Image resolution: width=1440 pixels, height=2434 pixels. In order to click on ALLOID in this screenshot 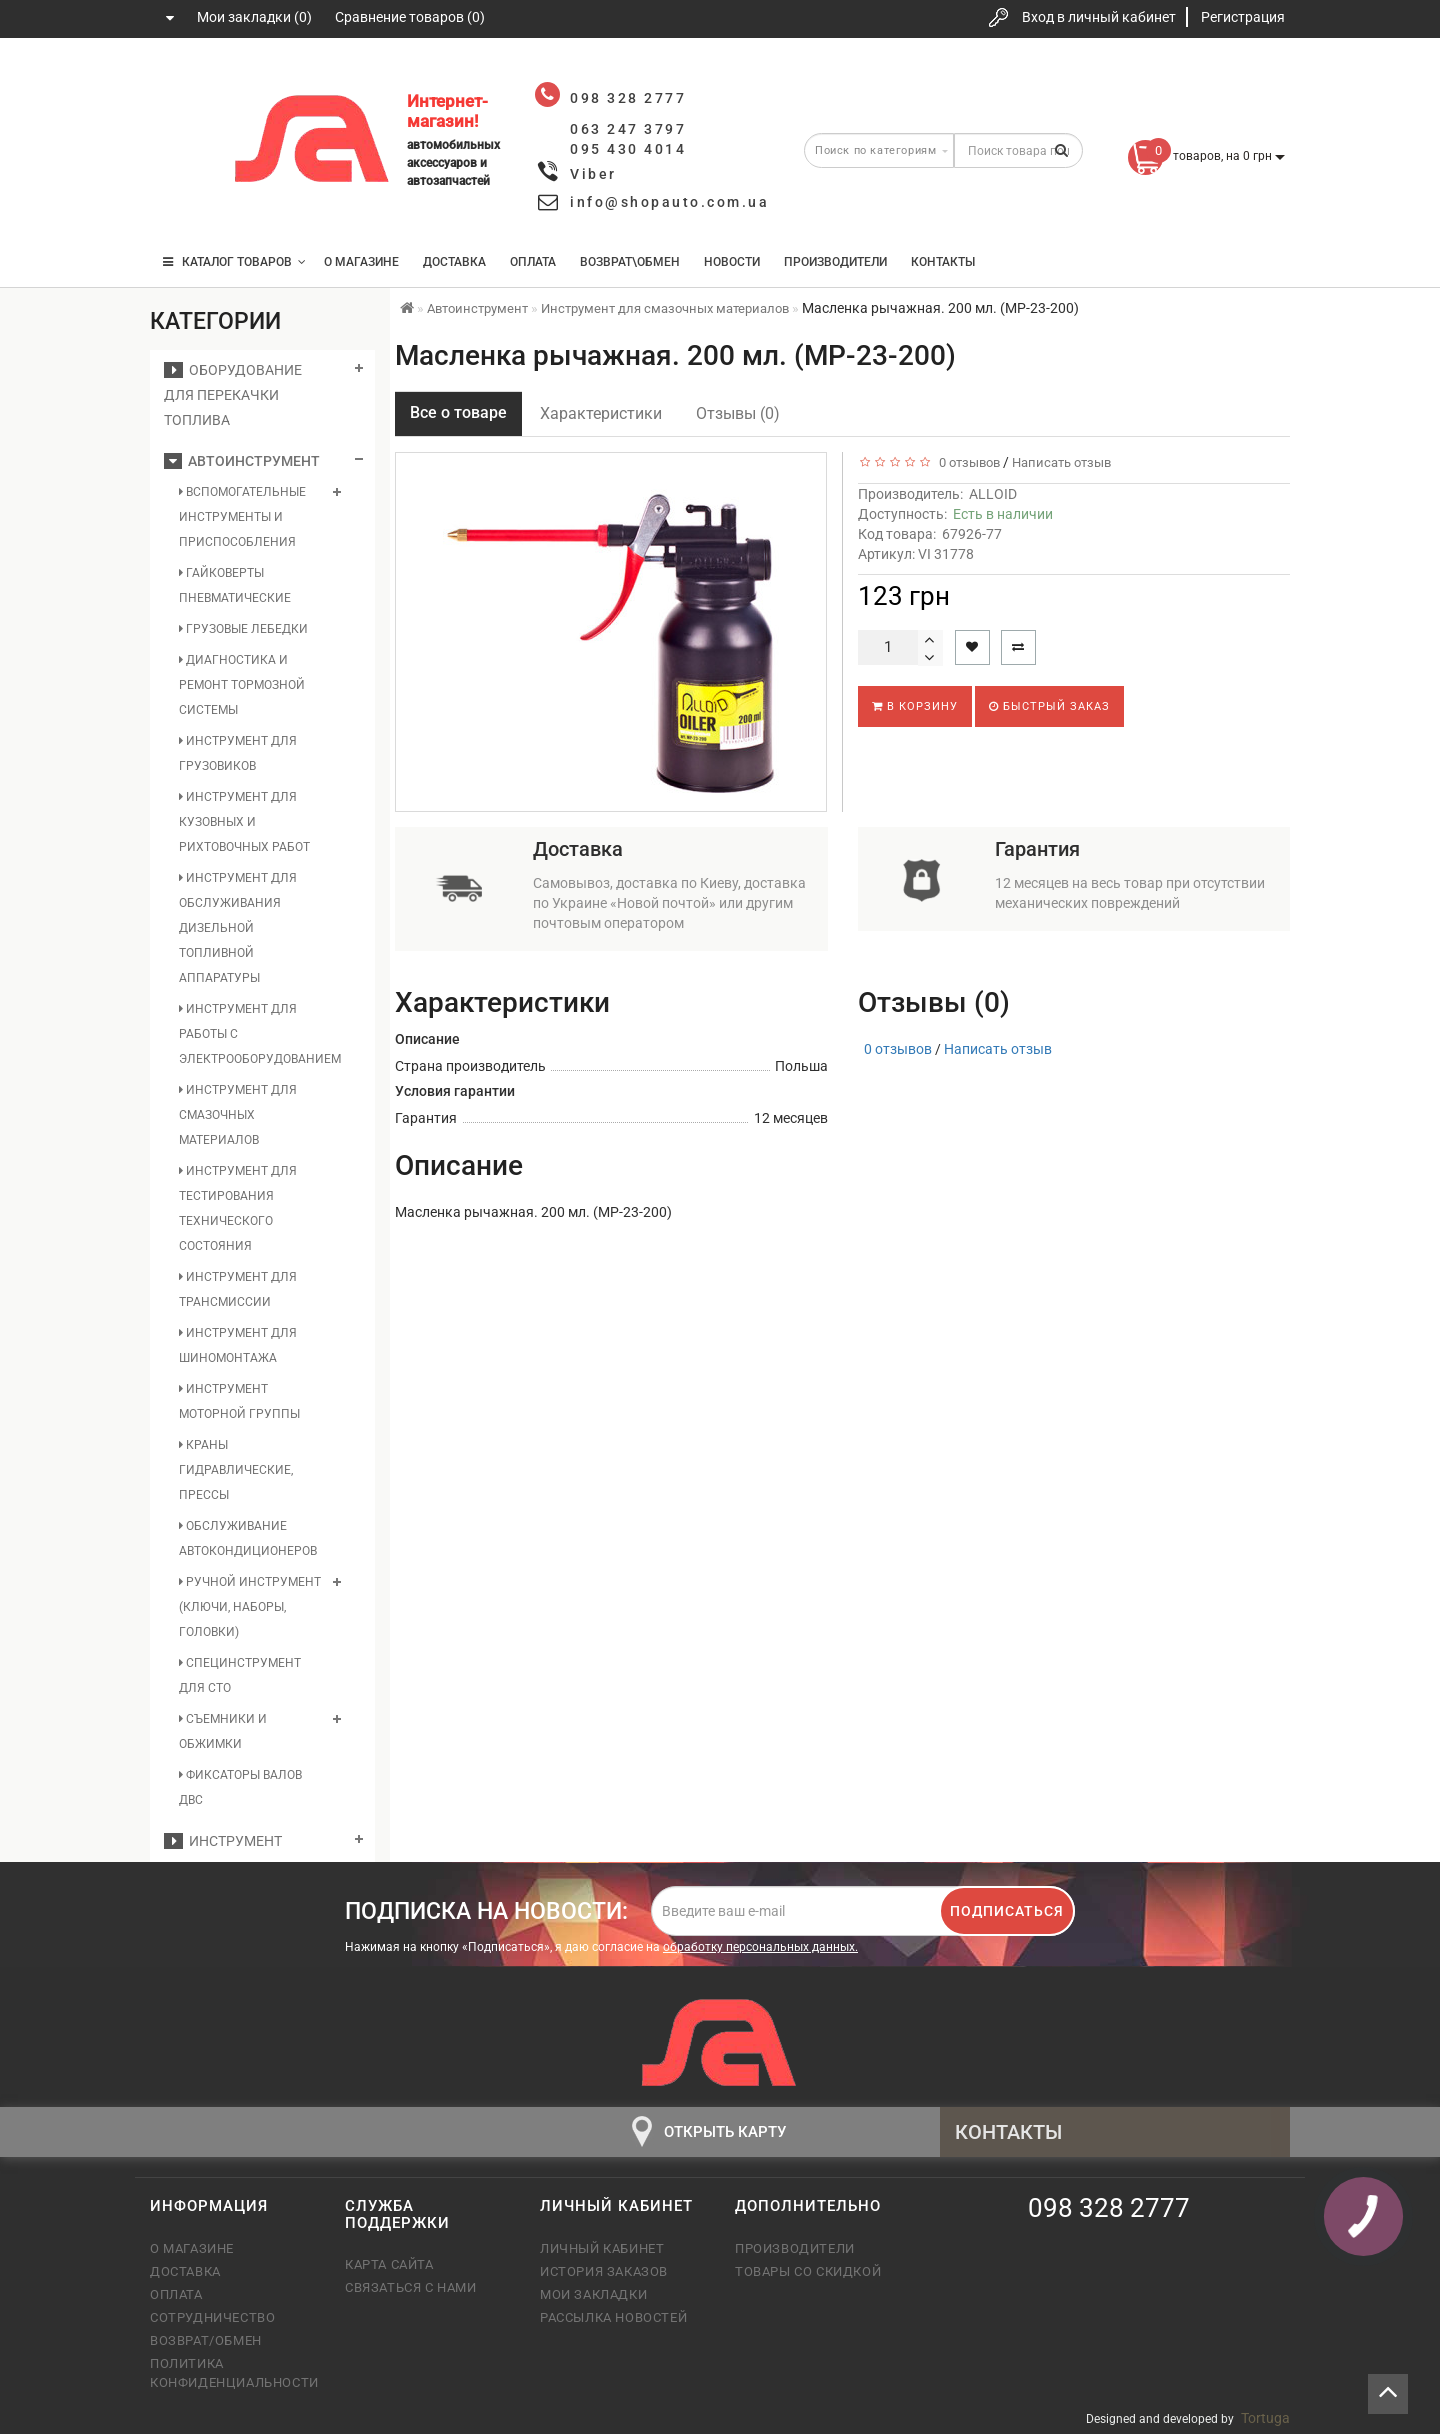, I will do `click(993, 494)`.